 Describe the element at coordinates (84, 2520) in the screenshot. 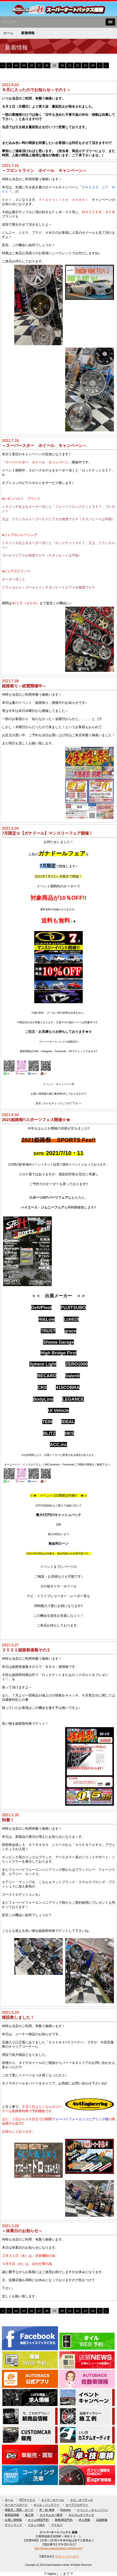

I see `求人情報` at that location.